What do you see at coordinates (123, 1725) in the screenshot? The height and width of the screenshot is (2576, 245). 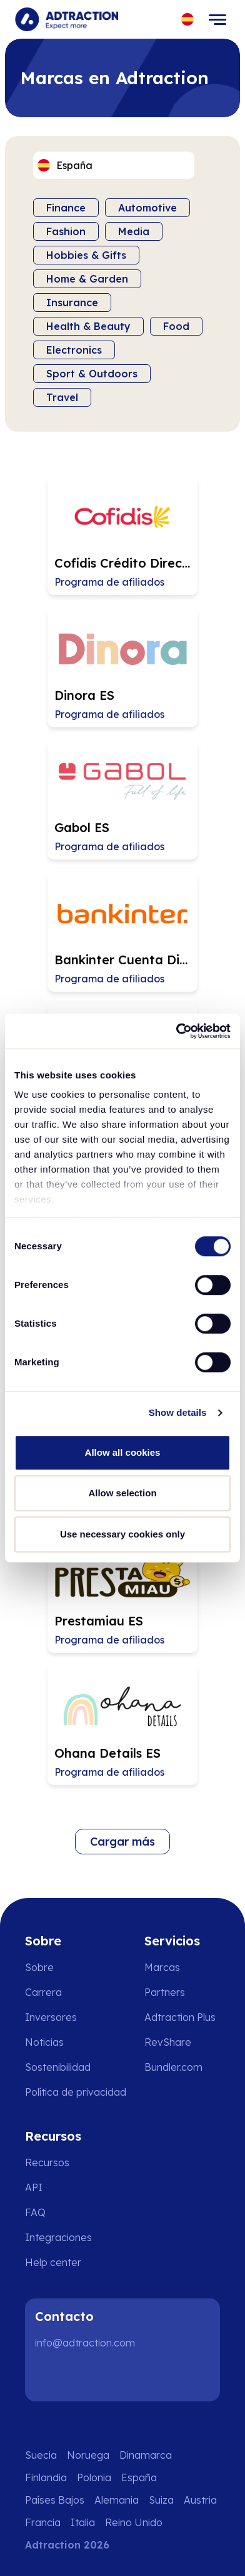 I see `[Go to Ohana Details ES affiliate page]` at bounding box center [123, 1725].